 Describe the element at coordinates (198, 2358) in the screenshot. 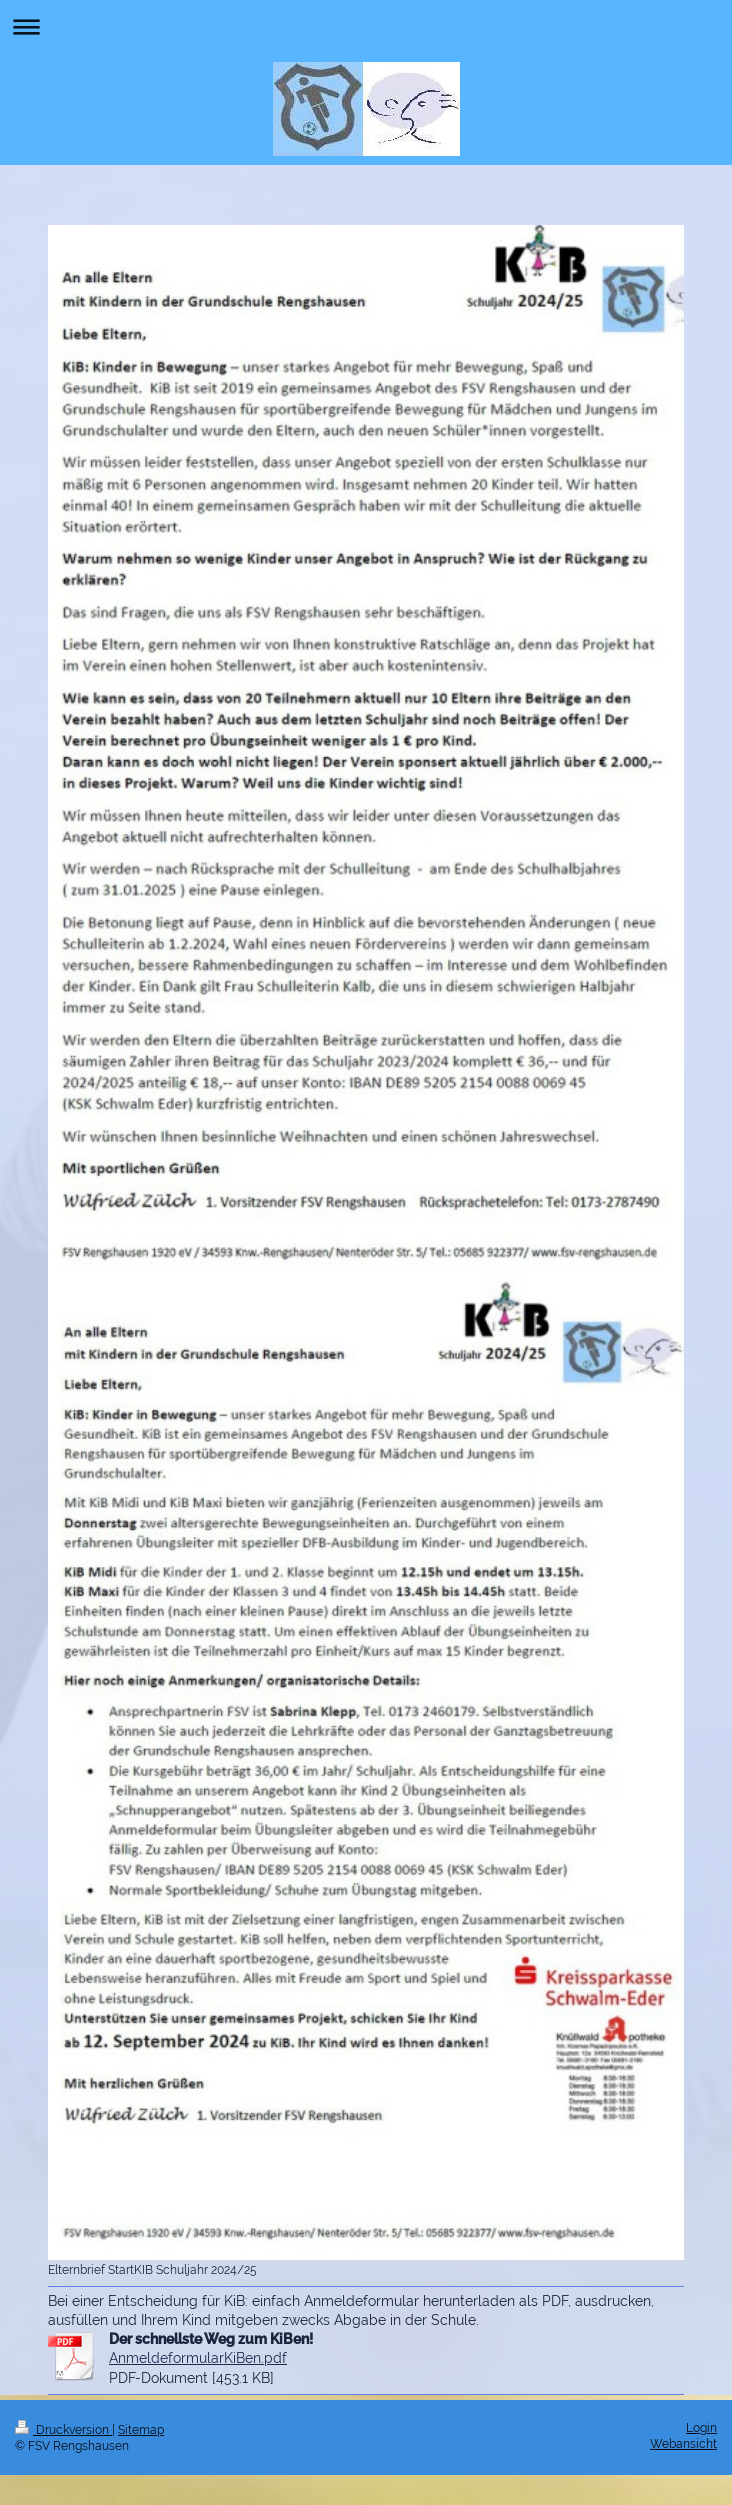

I see `AnmeldeformularKiBen.pdf` at that location.